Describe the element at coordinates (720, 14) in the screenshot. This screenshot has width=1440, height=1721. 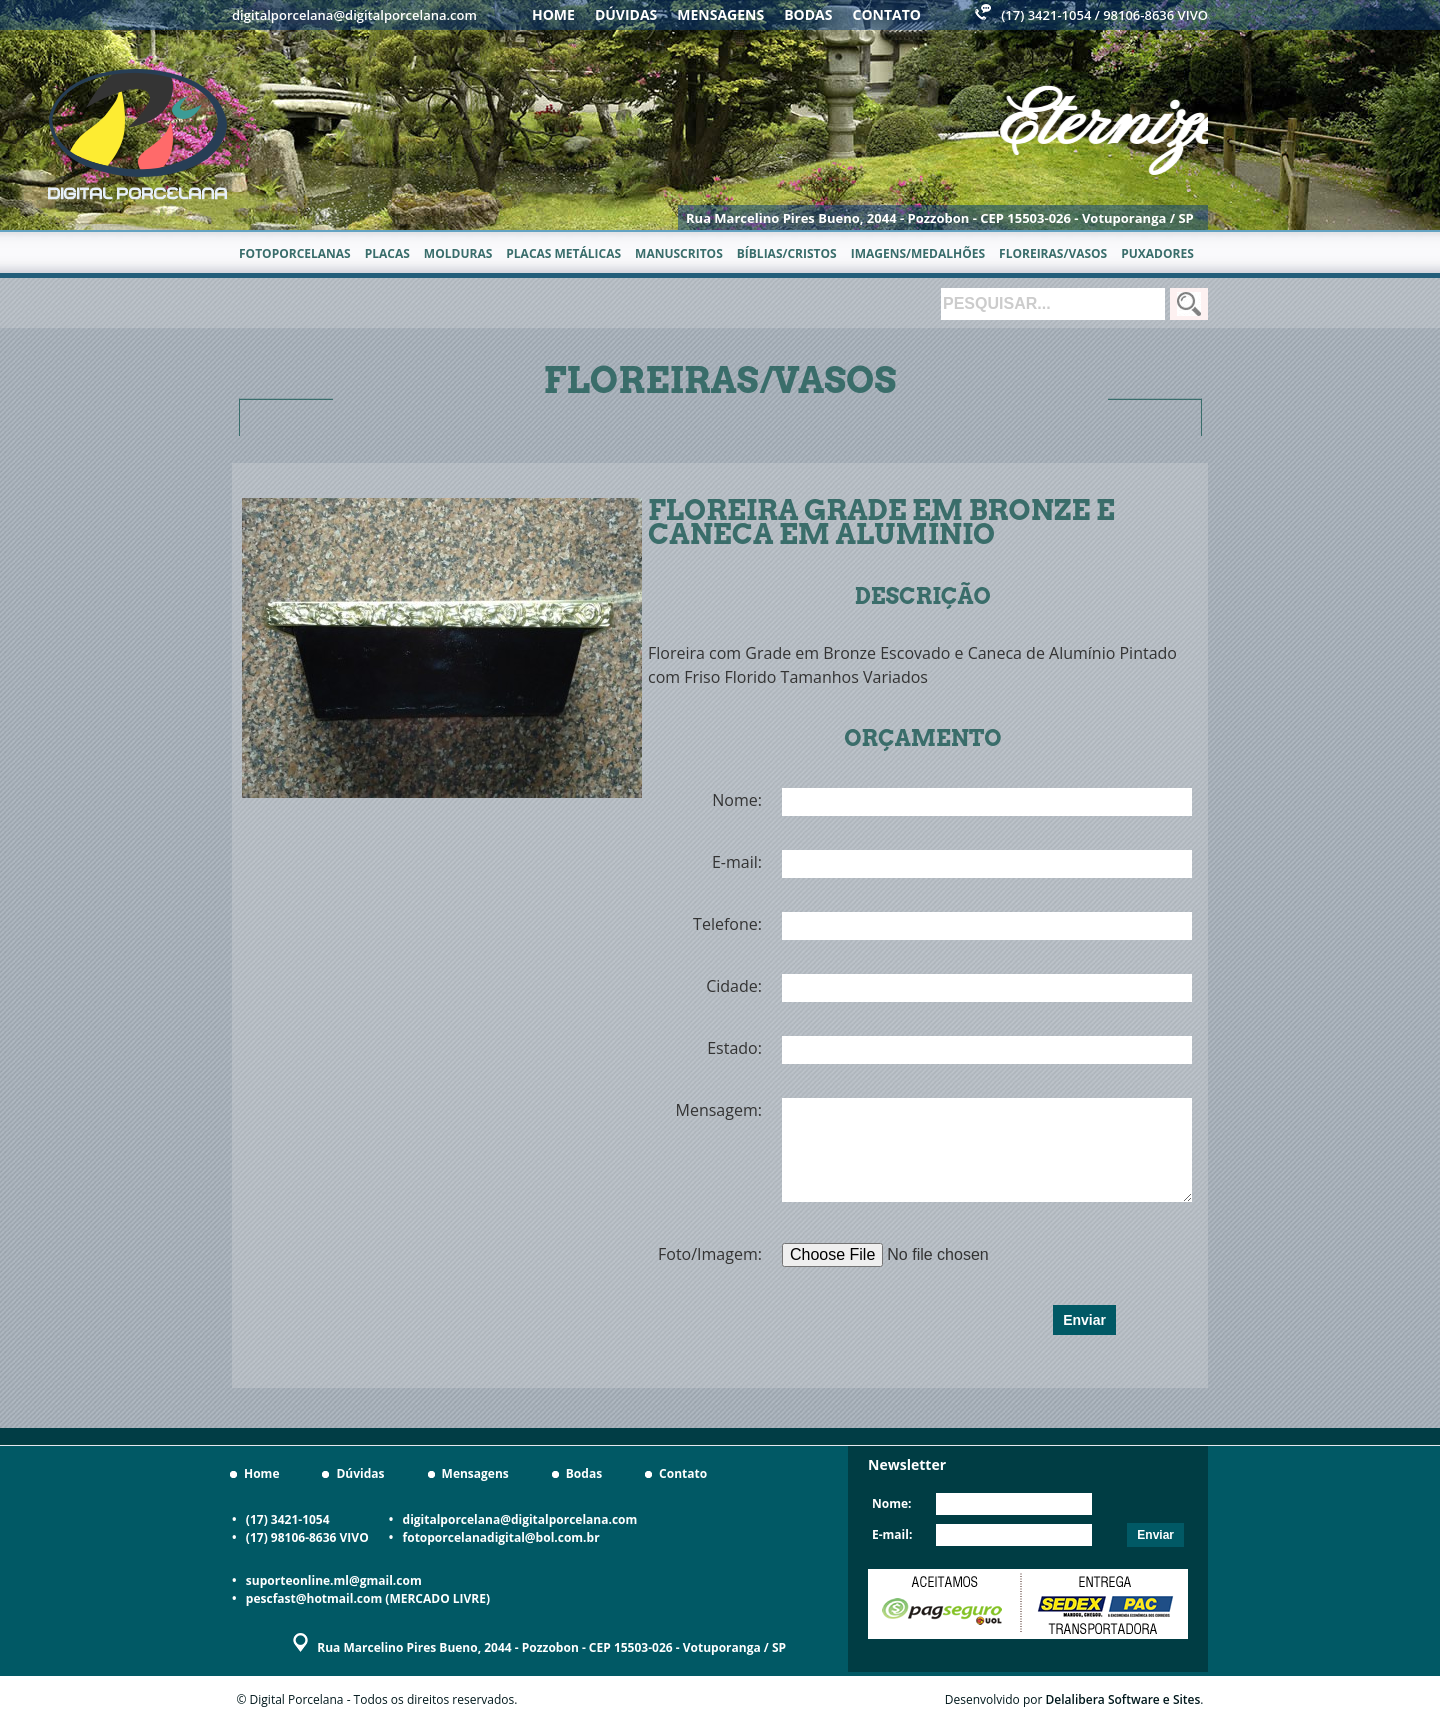
I see `Mensagens` at that location.